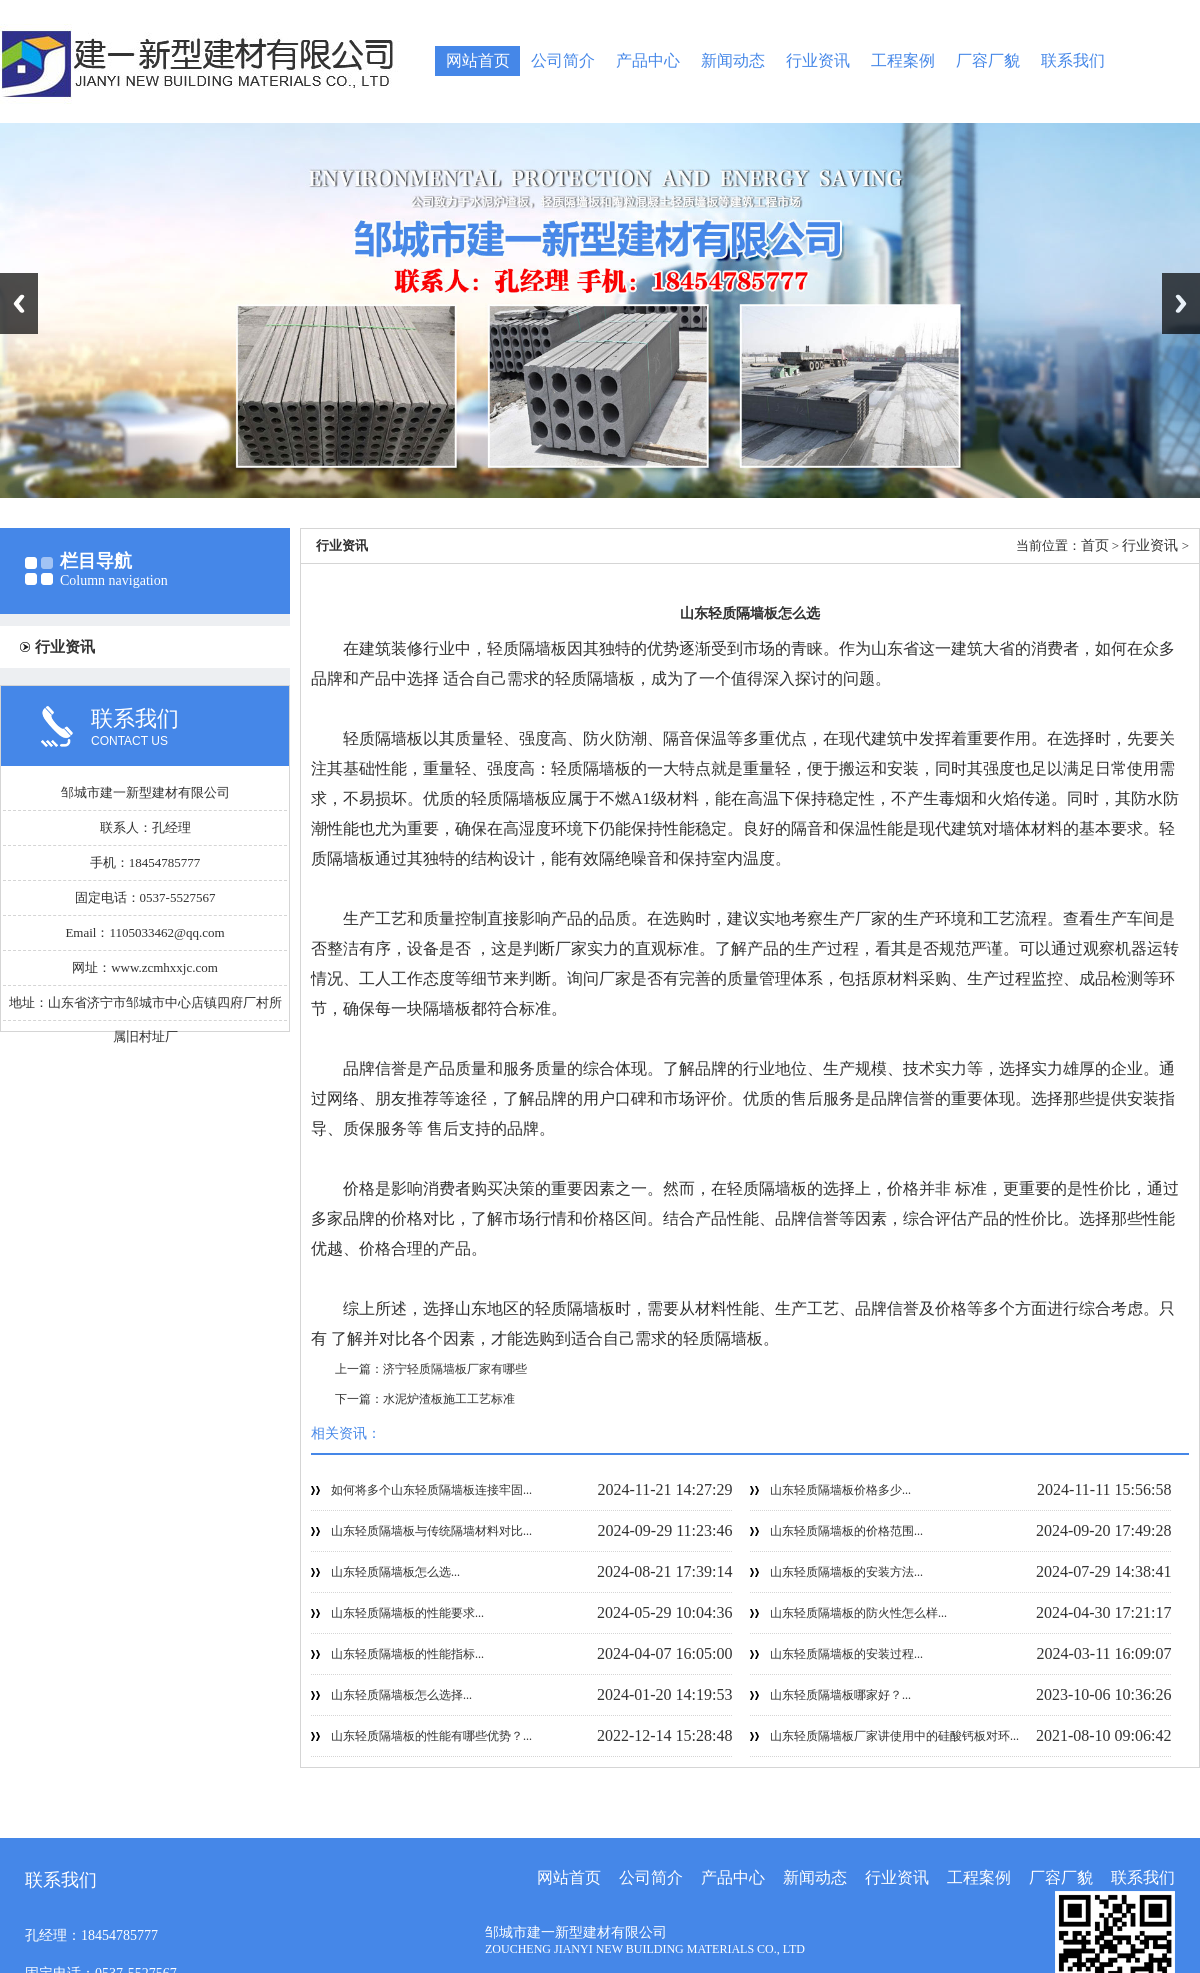  I want to click on 山东轻质隔墙板的价格范围..., so click(846, 1531).